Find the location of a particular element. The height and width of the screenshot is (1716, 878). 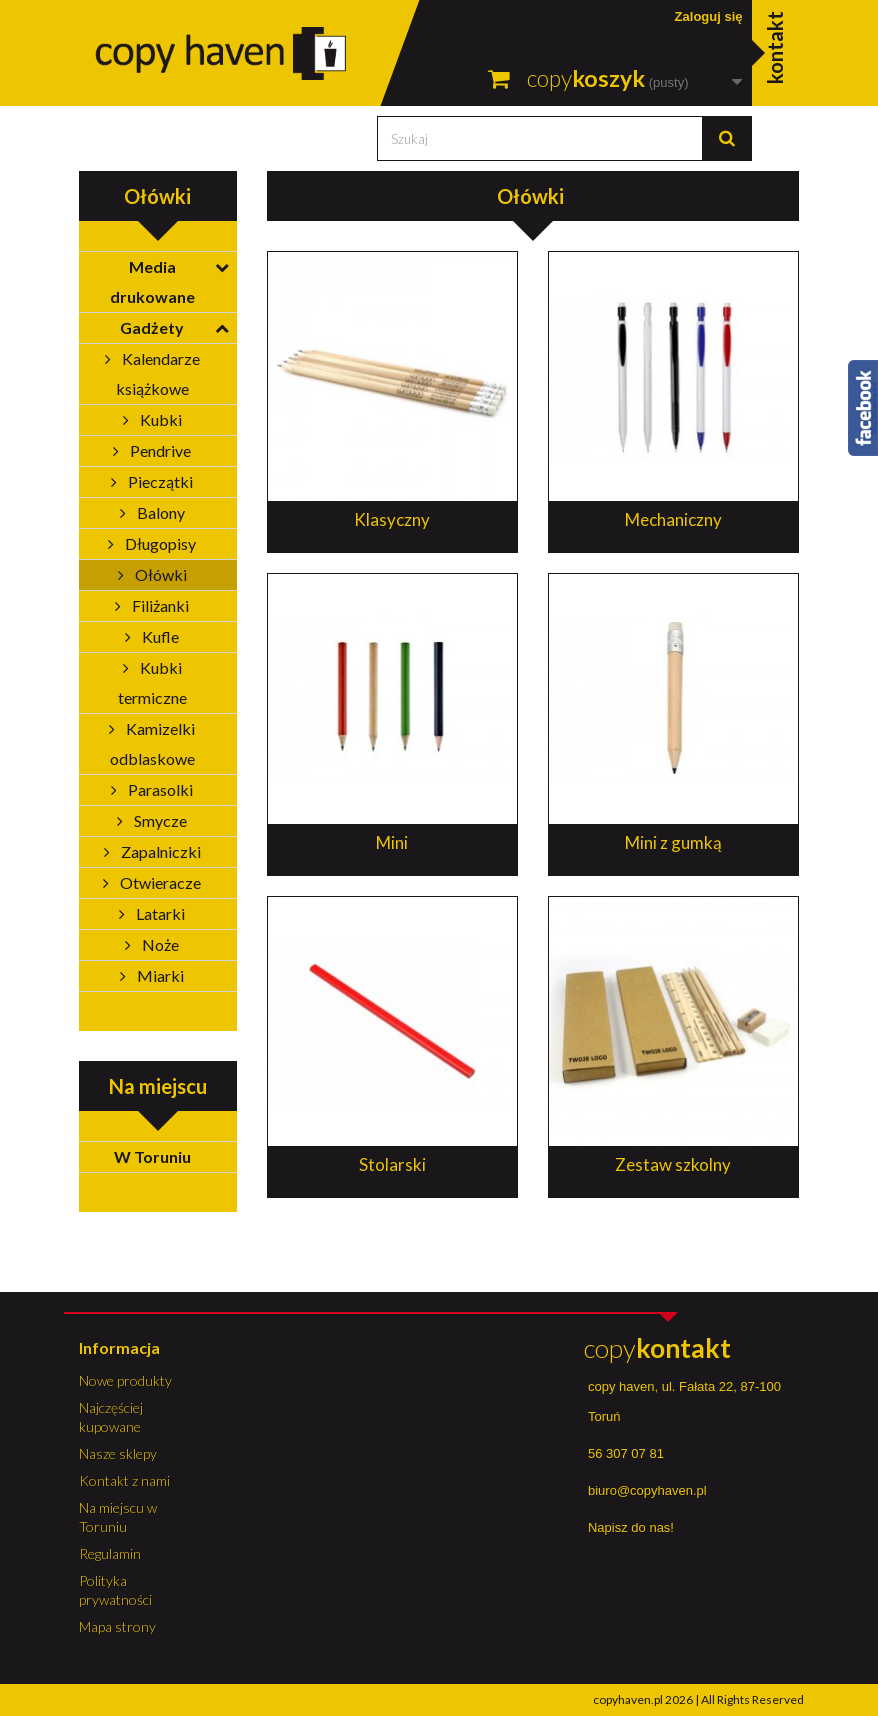

Mini z gumką is located at coordinates (673, 842).